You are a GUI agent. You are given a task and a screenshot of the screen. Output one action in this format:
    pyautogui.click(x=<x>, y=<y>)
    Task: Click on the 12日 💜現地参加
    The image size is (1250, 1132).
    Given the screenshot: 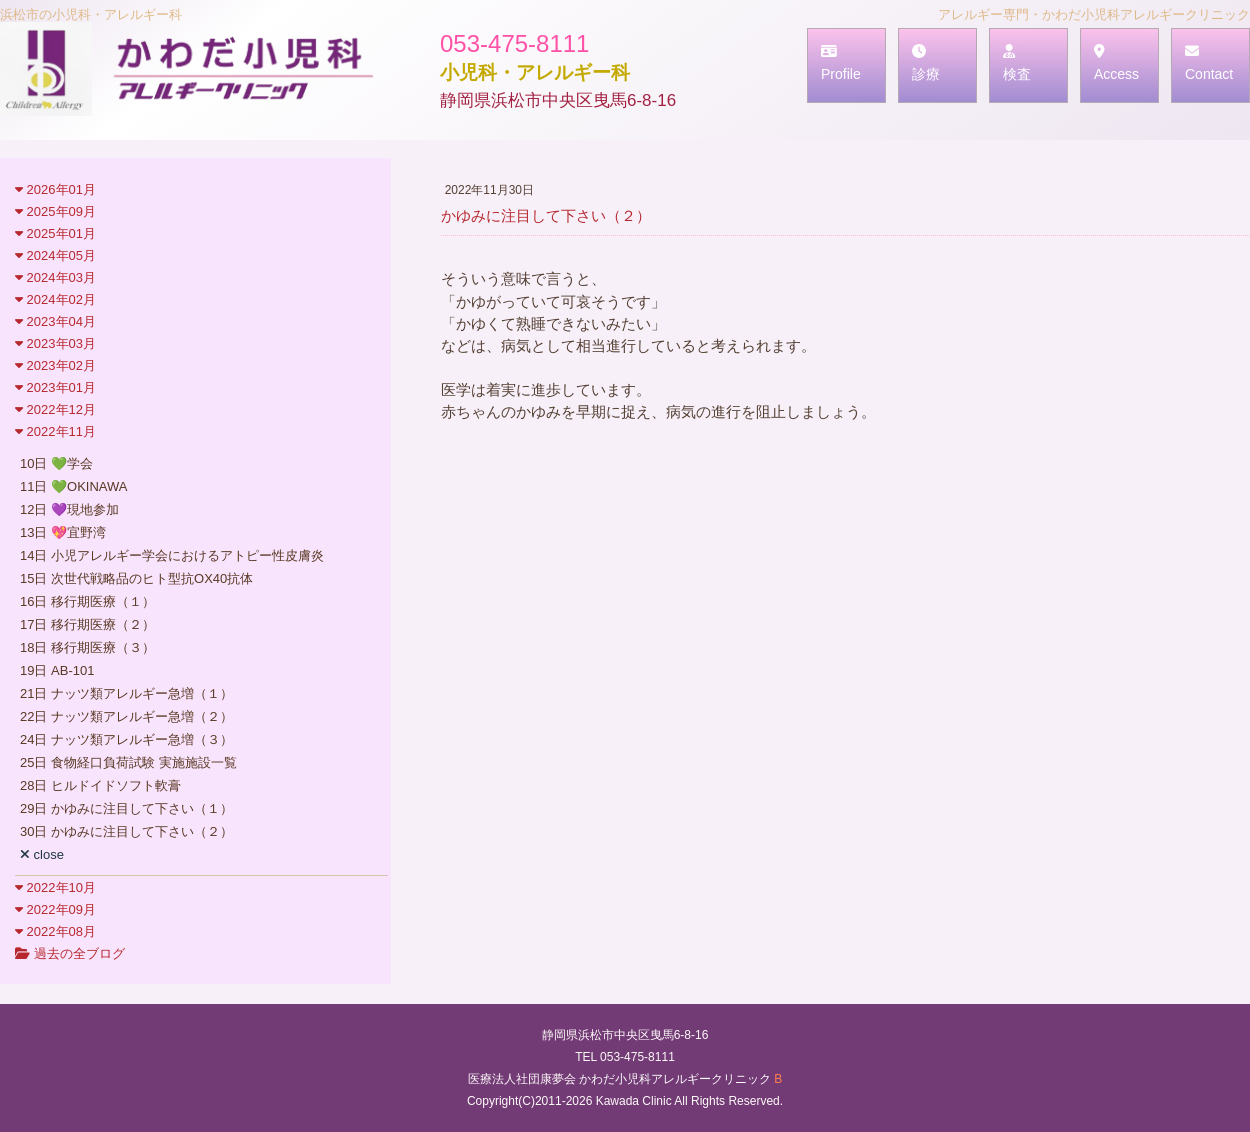 What is the action you would take?
    pyautogui.click(x=69, y=509)
    